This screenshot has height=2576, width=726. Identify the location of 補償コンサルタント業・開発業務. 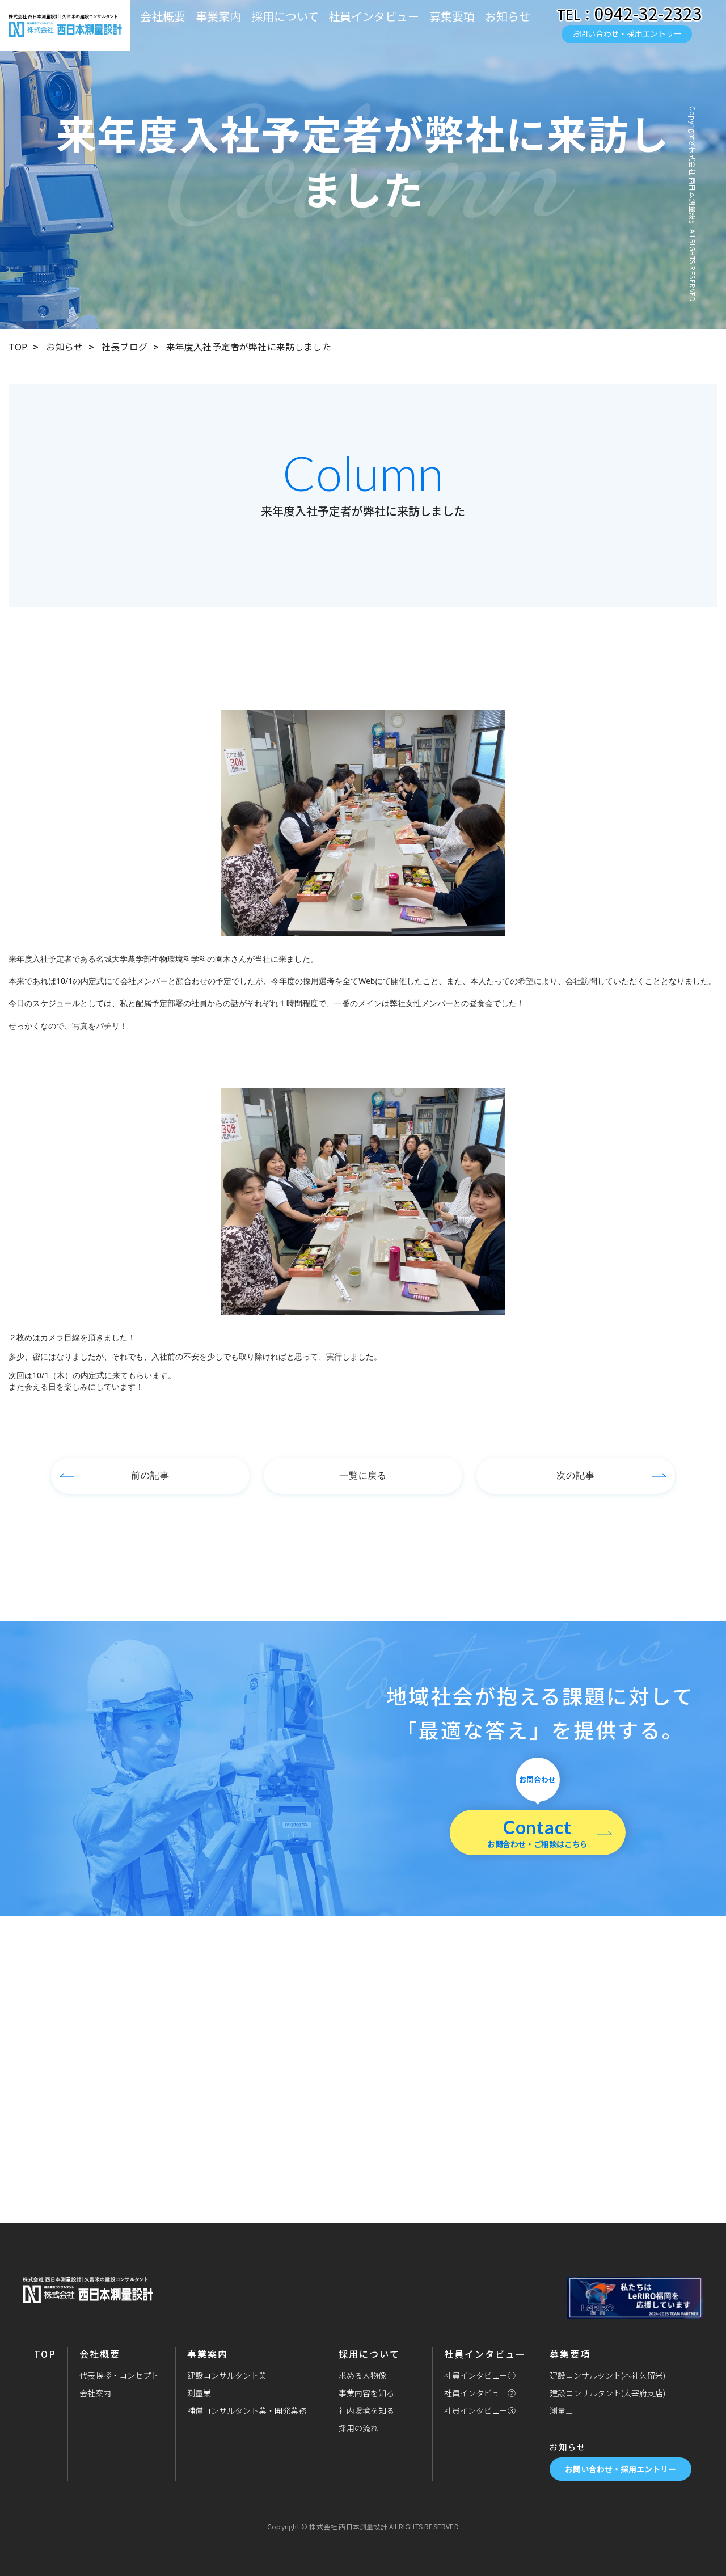
(246, 2410).